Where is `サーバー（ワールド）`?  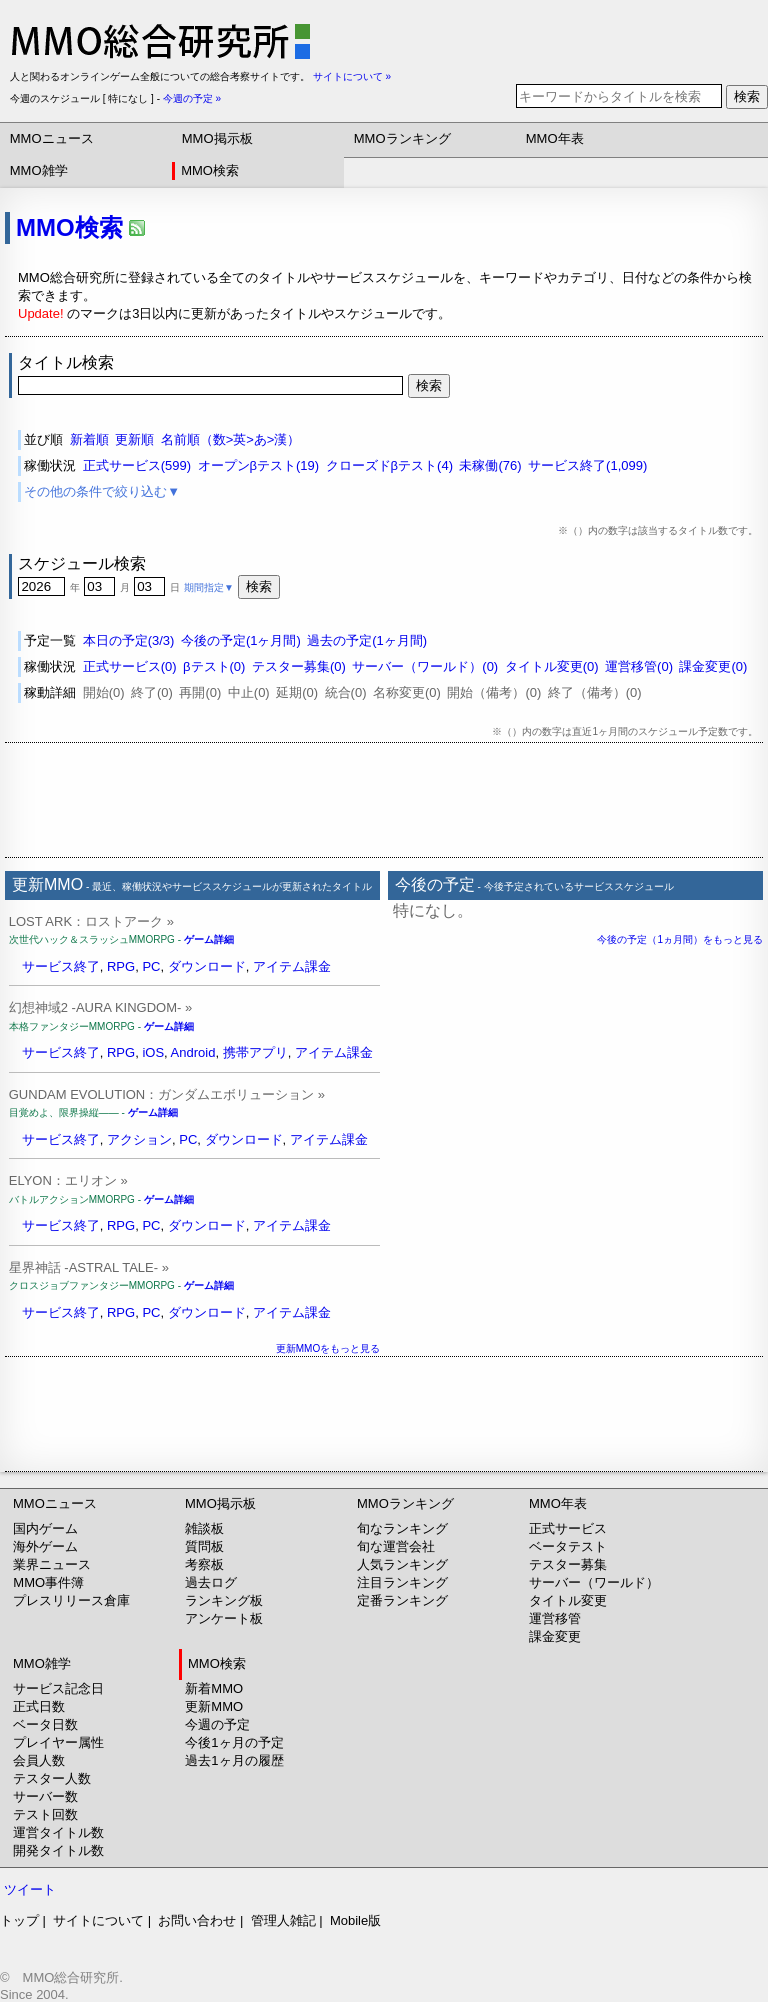
サーバー（ワールド） is located at coordinates (594, 1582).